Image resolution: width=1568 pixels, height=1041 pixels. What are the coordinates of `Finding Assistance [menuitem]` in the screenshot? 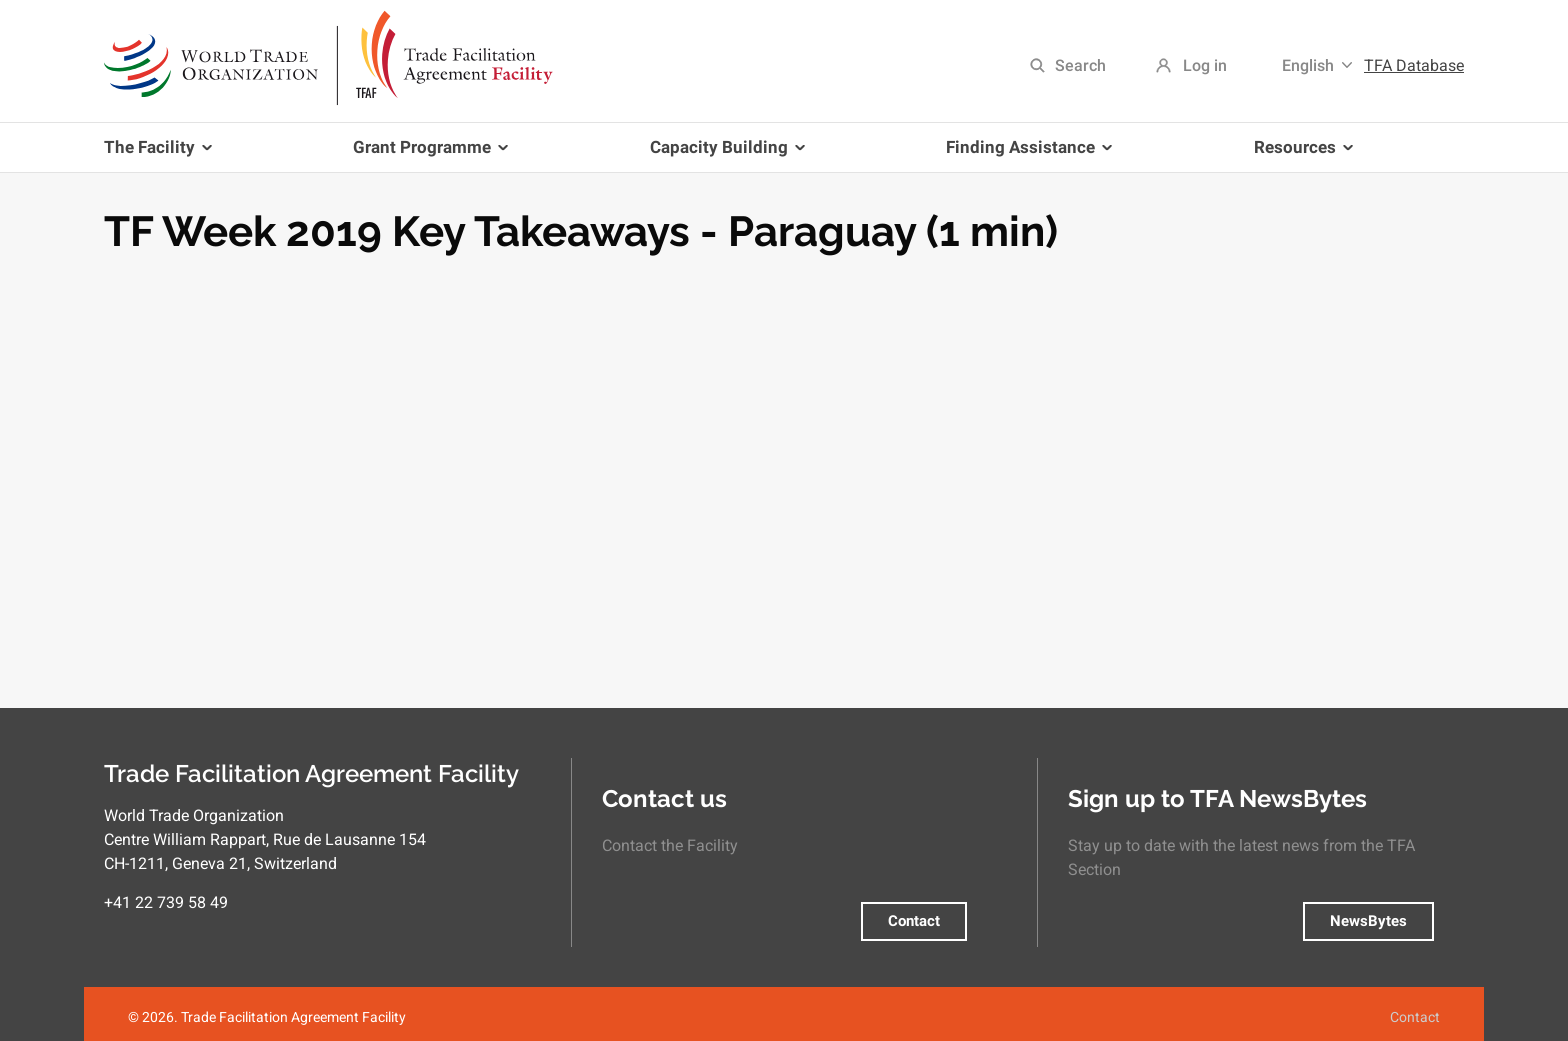 It's located at (1025, 154).